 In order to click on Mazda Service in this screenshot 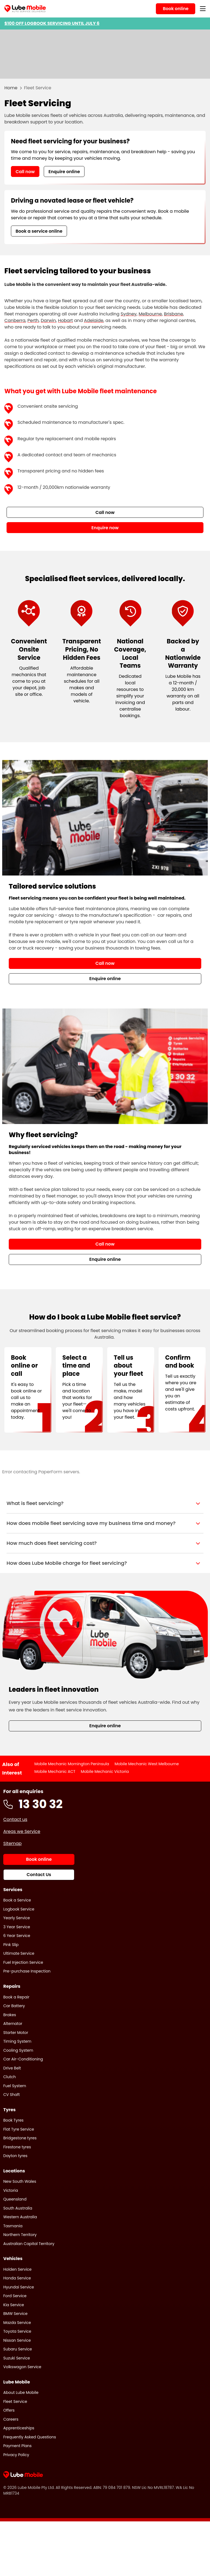, I will do `click(17, 2322)`.